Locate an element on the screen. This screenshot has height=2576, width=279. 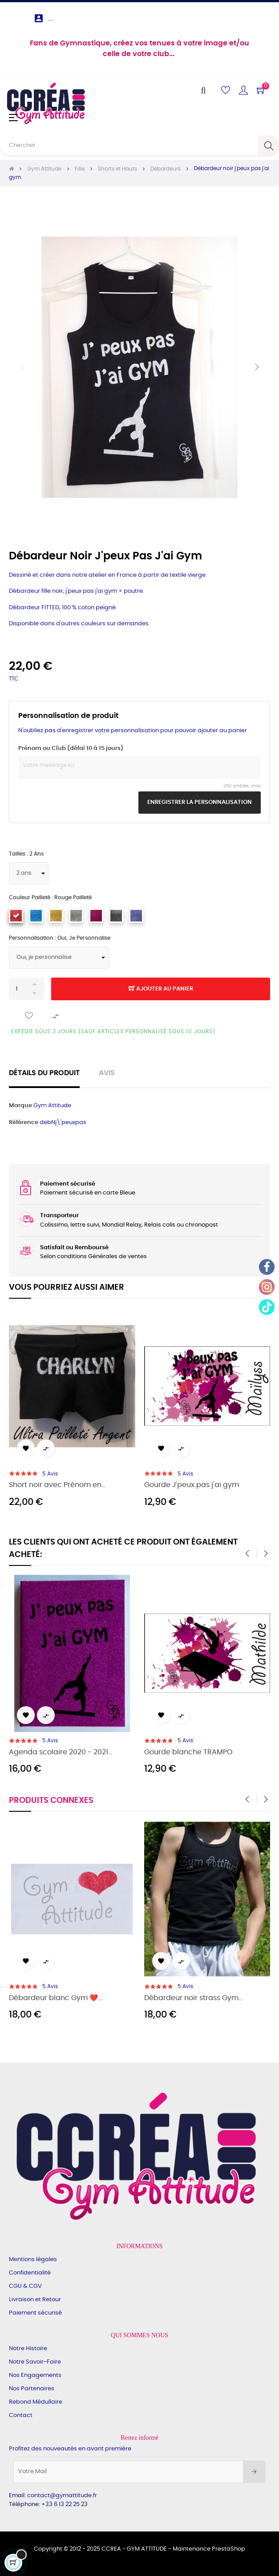
Livraison et Retour is located at coordinates (35, 2300).